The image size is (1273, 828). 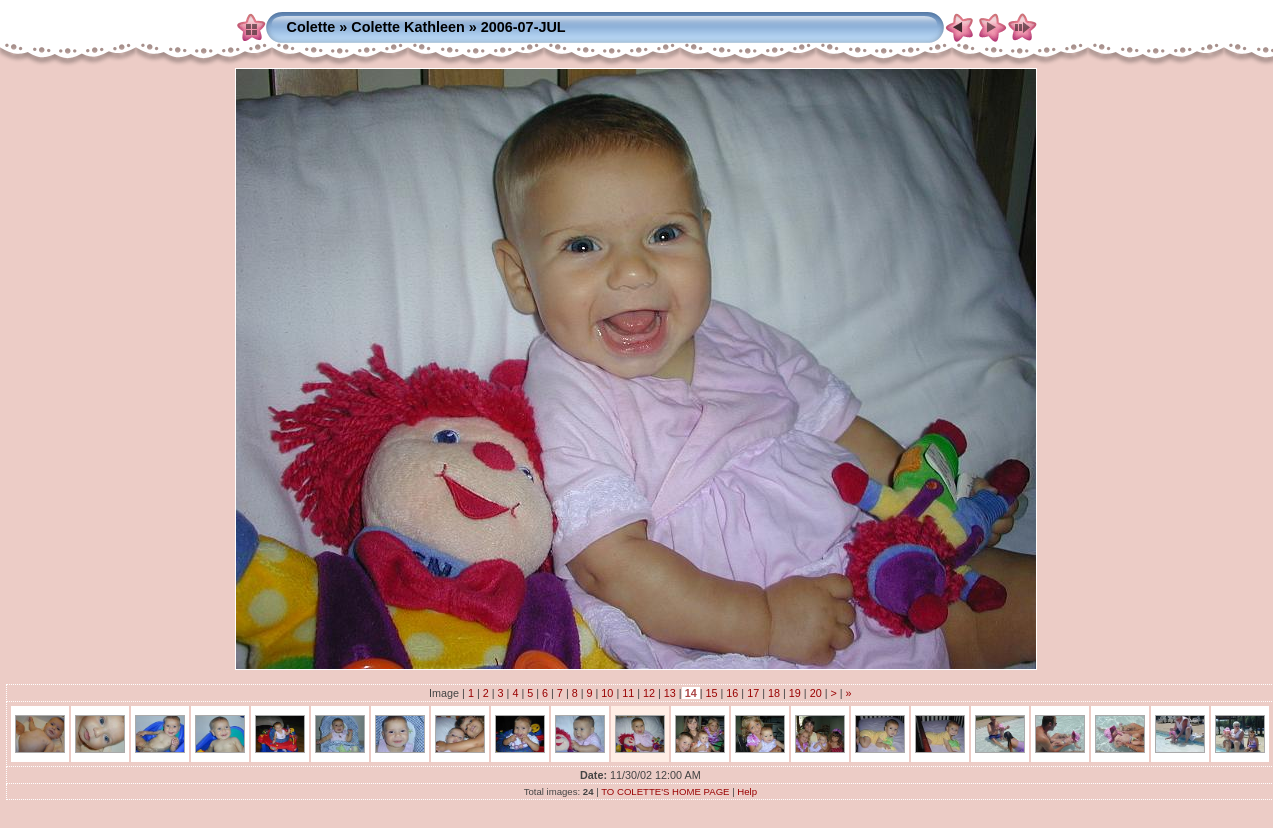 What do you see at coordinates (816, 693) in the screenshot?
I see `20` at bounding box center [816, 693].